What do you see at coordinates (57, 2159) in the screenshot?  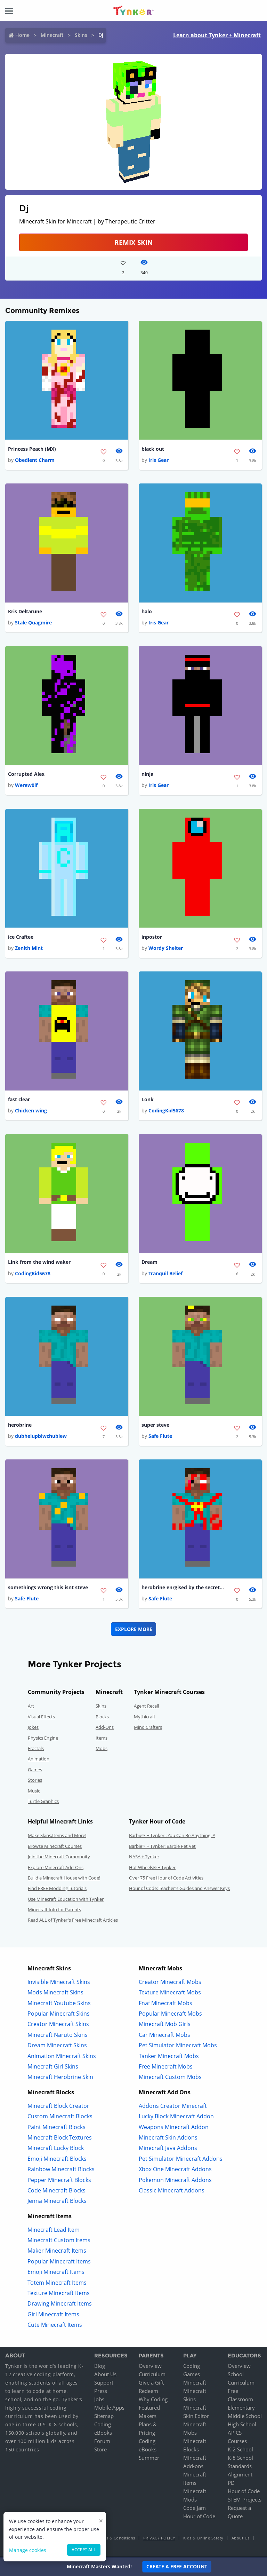 I see `Emoji Minecraft Blocks` at bounding box center [57, 2159].